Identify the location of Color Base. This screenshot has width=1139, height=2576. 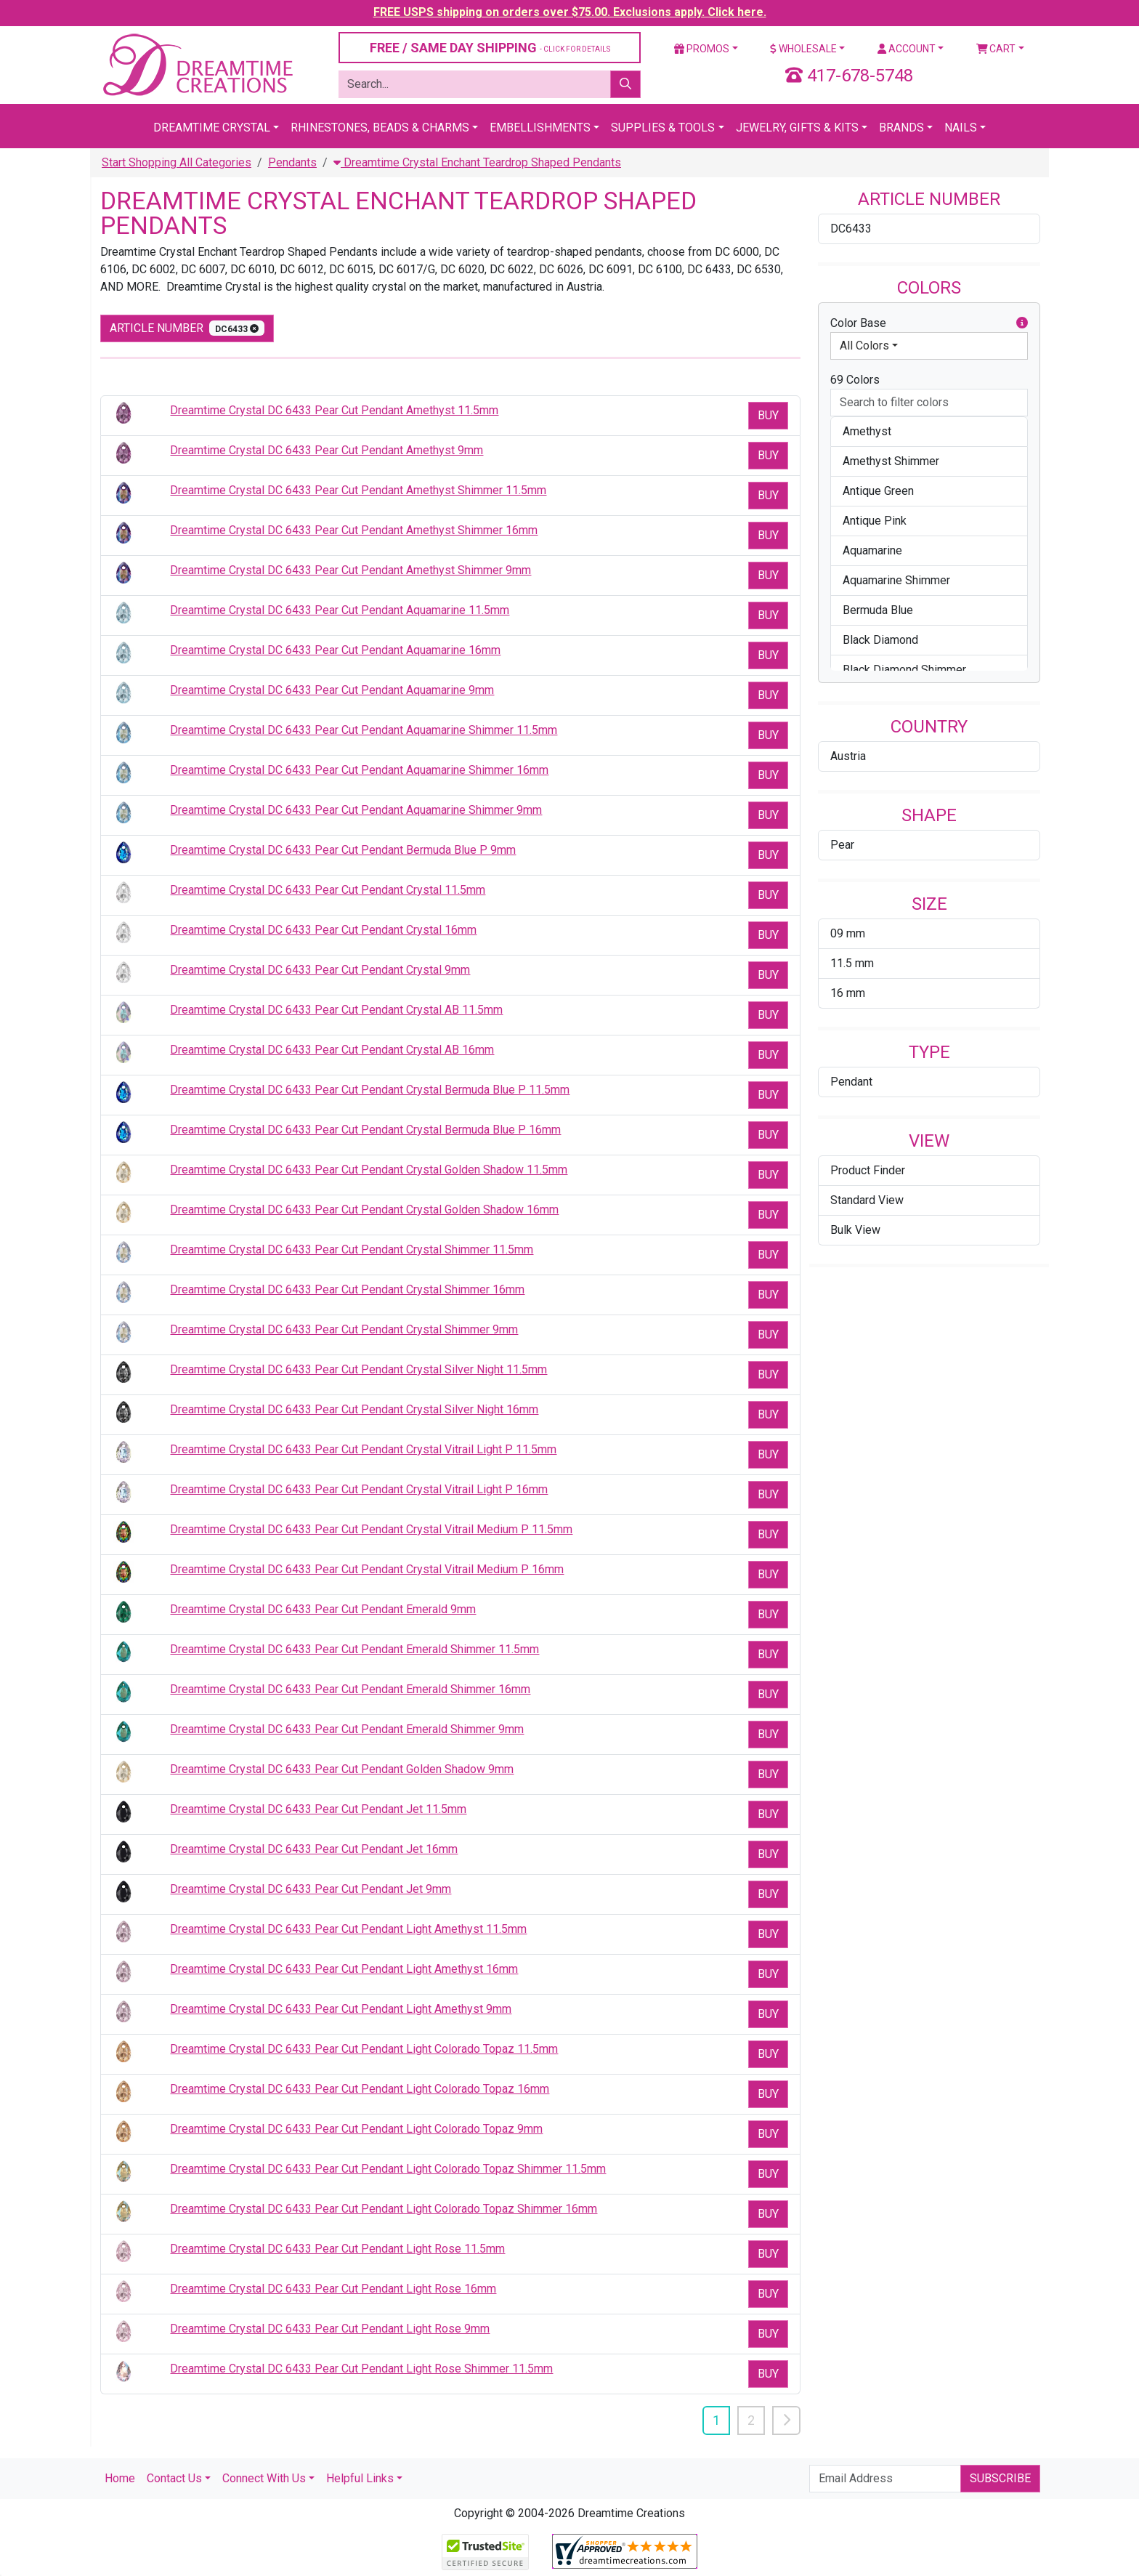
(929, 323).